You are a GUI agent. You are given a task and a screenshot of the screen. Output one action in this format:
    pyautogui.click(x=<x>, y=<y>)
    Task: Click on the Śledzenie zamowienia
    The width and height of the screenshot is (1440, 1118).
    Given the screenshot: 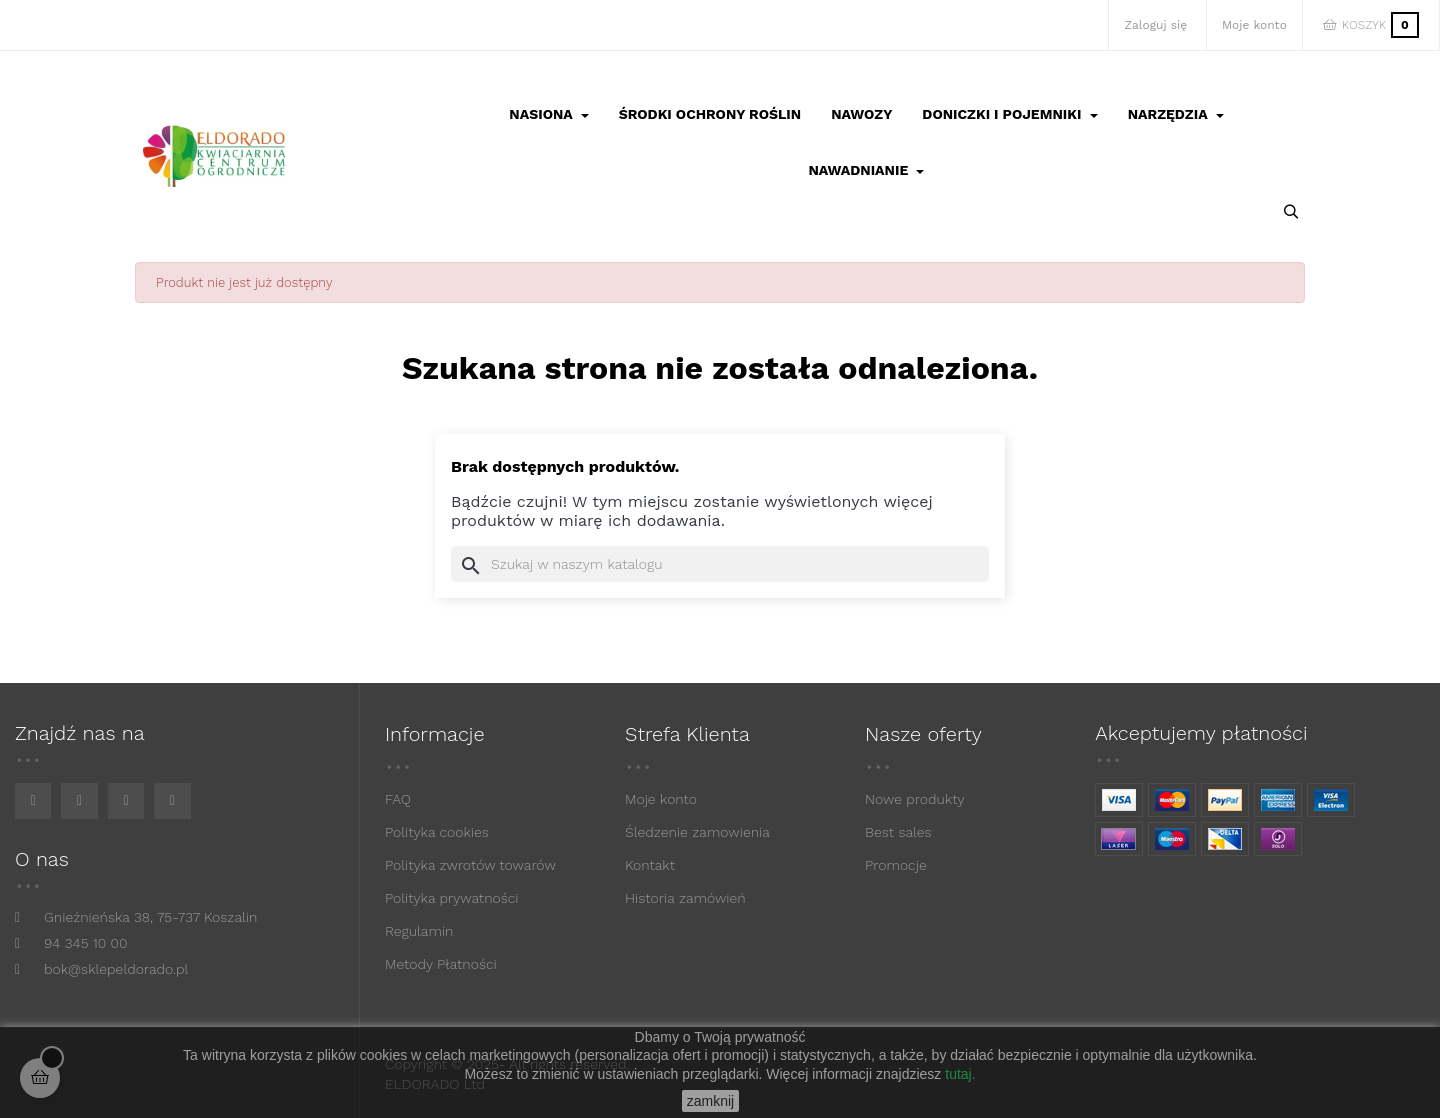 What is the action you would take?
    pyautogui.click(x=697, y=832)
    